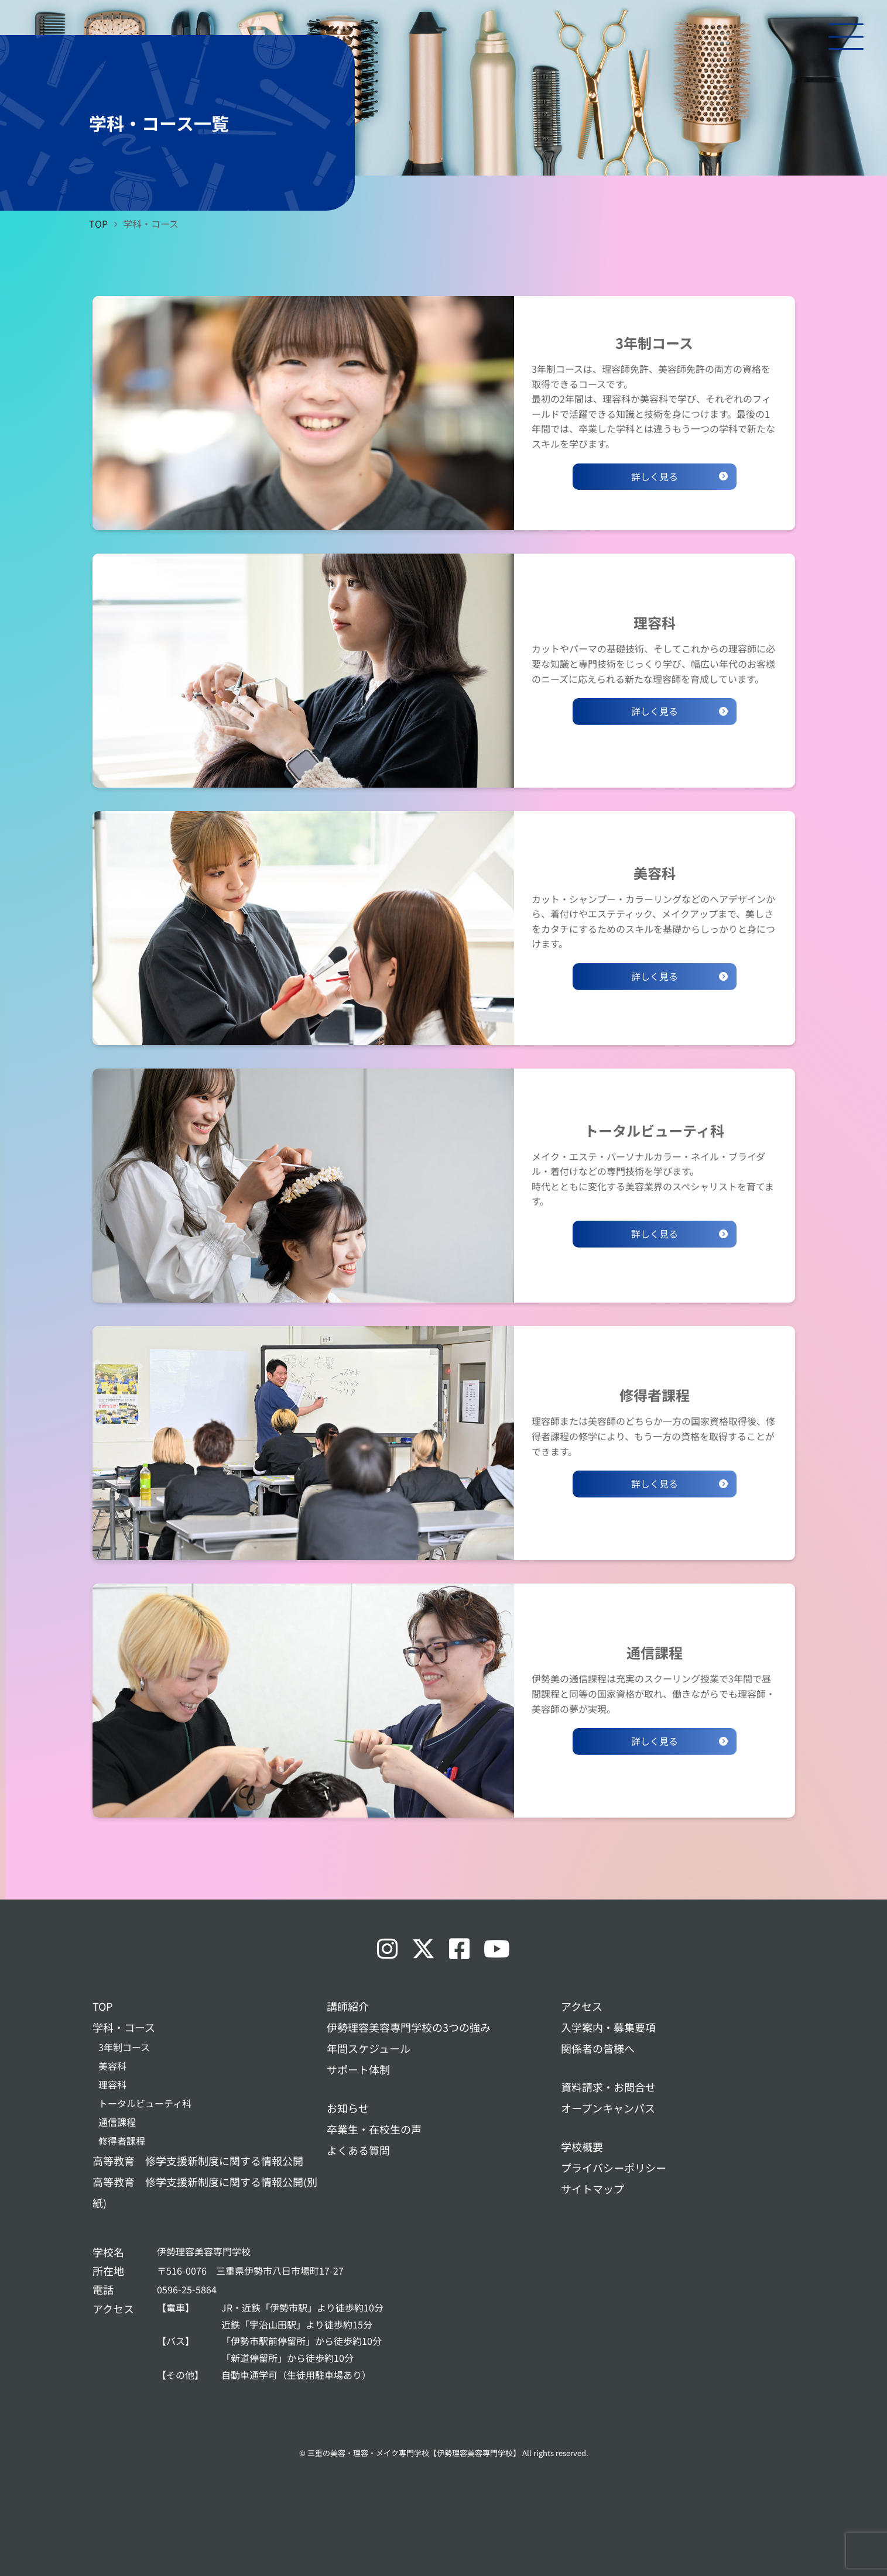 This screenshot has width=887, height=2576. Describe the element at coordinates (413, 2452) in the screenshot. I see `三重の美容・理容・メイク専門学校【伊勢理容美容専門学校】` at that location.